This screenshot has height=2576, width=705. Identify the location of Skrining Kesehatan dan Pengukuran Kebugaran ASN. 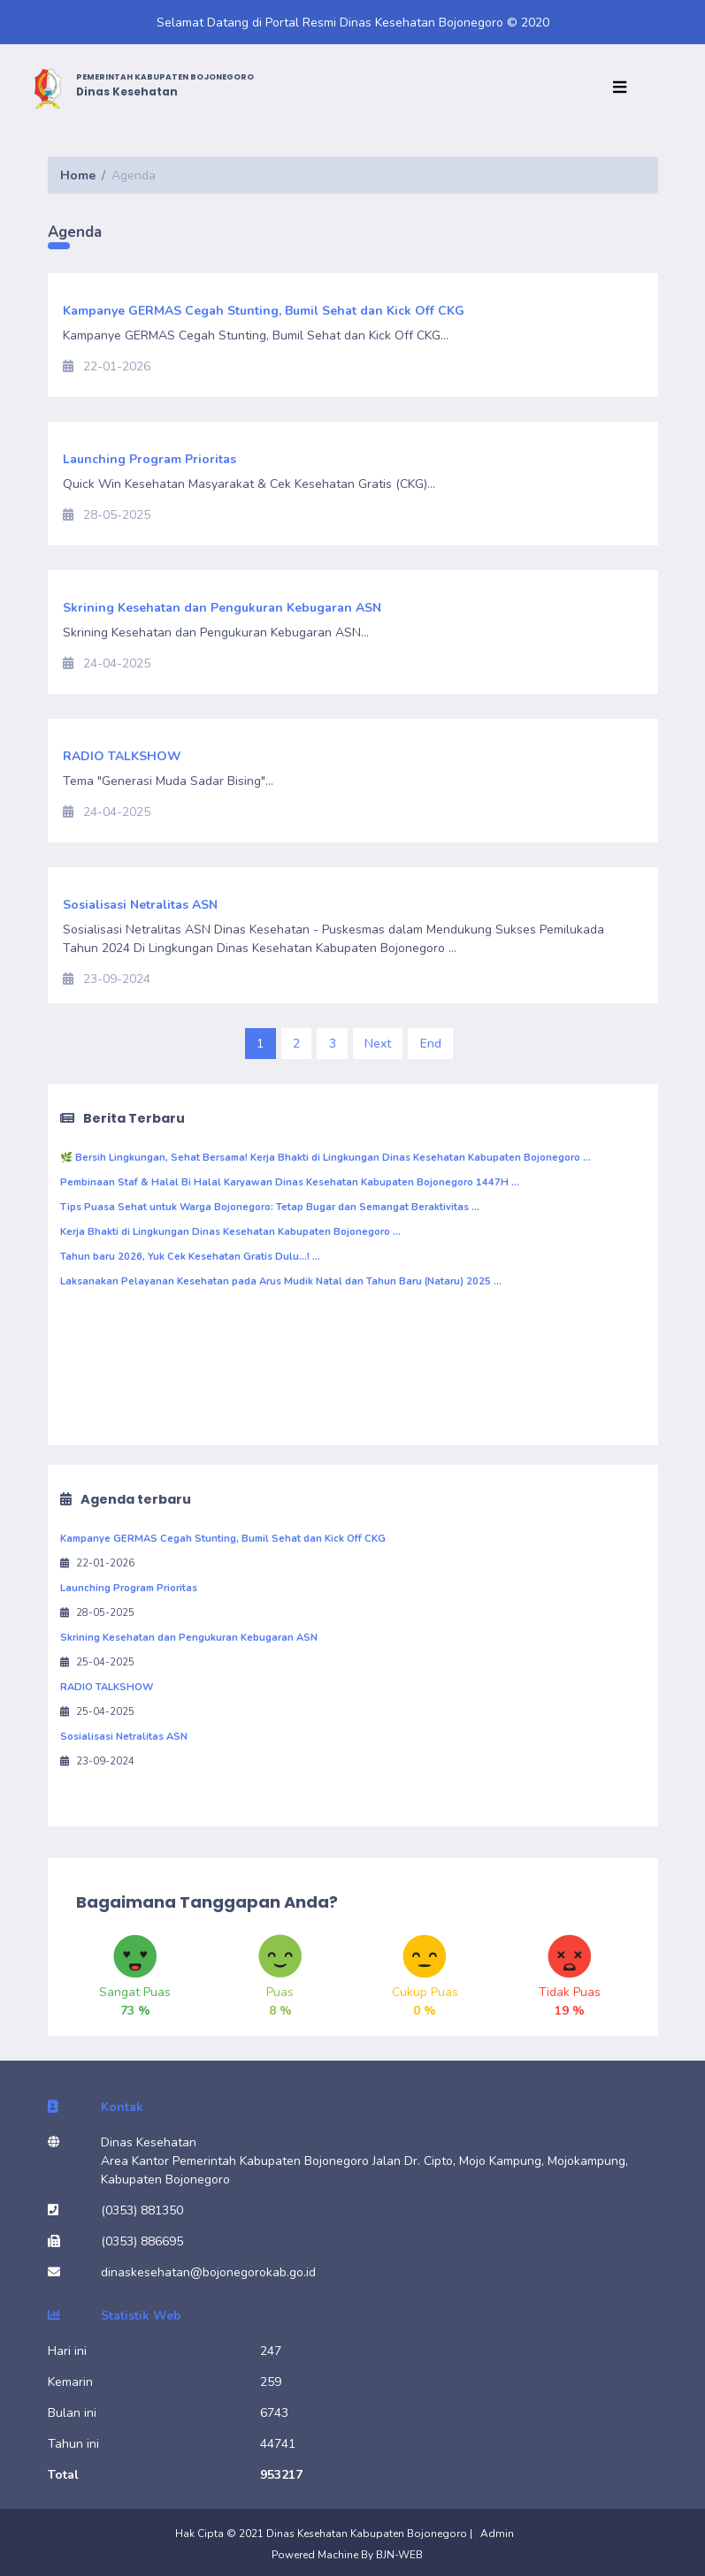
(189, 1637).